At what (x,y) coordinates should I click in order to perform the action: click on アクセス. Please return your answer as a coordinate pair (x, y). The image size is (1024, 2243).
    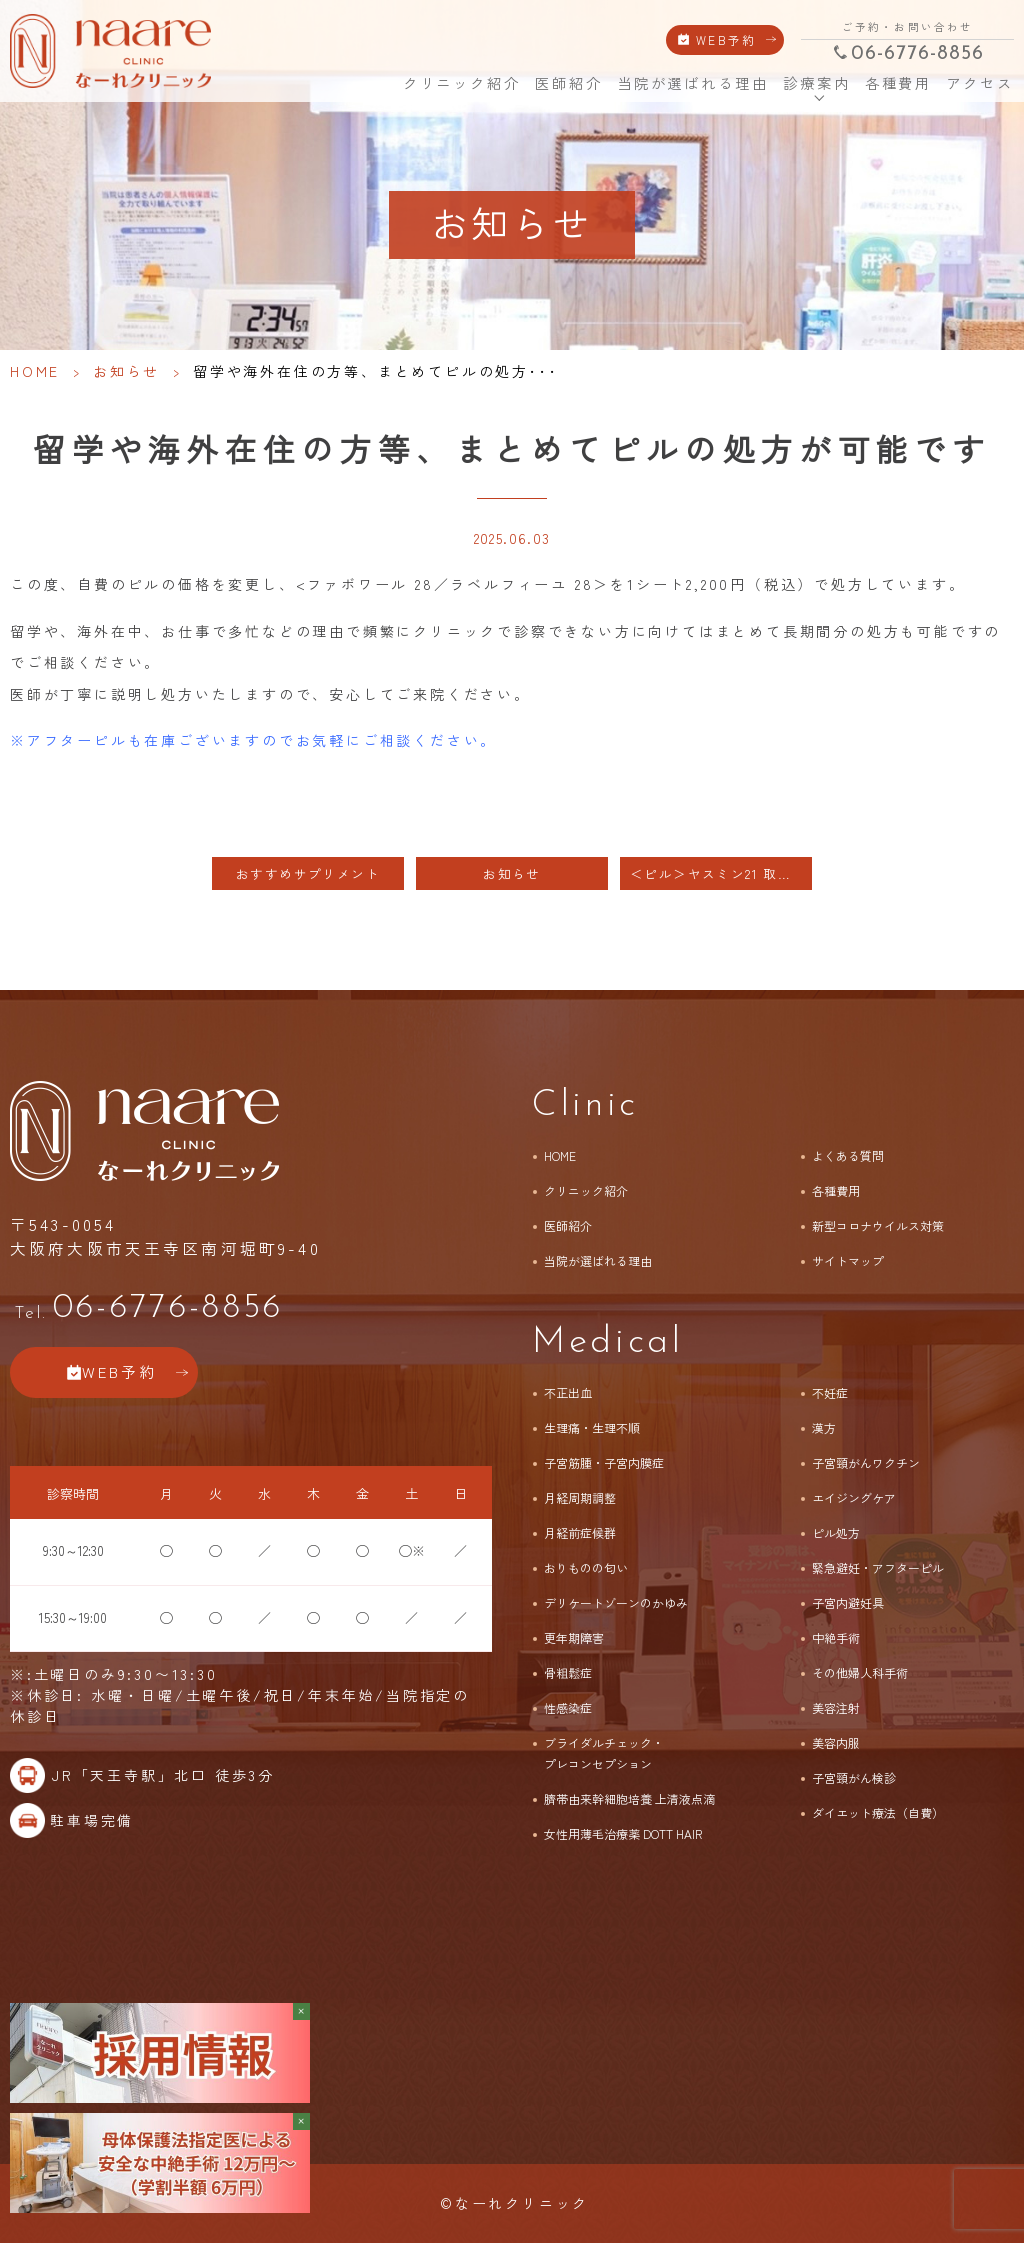
    Looking at the image, I should click on (978, 83).